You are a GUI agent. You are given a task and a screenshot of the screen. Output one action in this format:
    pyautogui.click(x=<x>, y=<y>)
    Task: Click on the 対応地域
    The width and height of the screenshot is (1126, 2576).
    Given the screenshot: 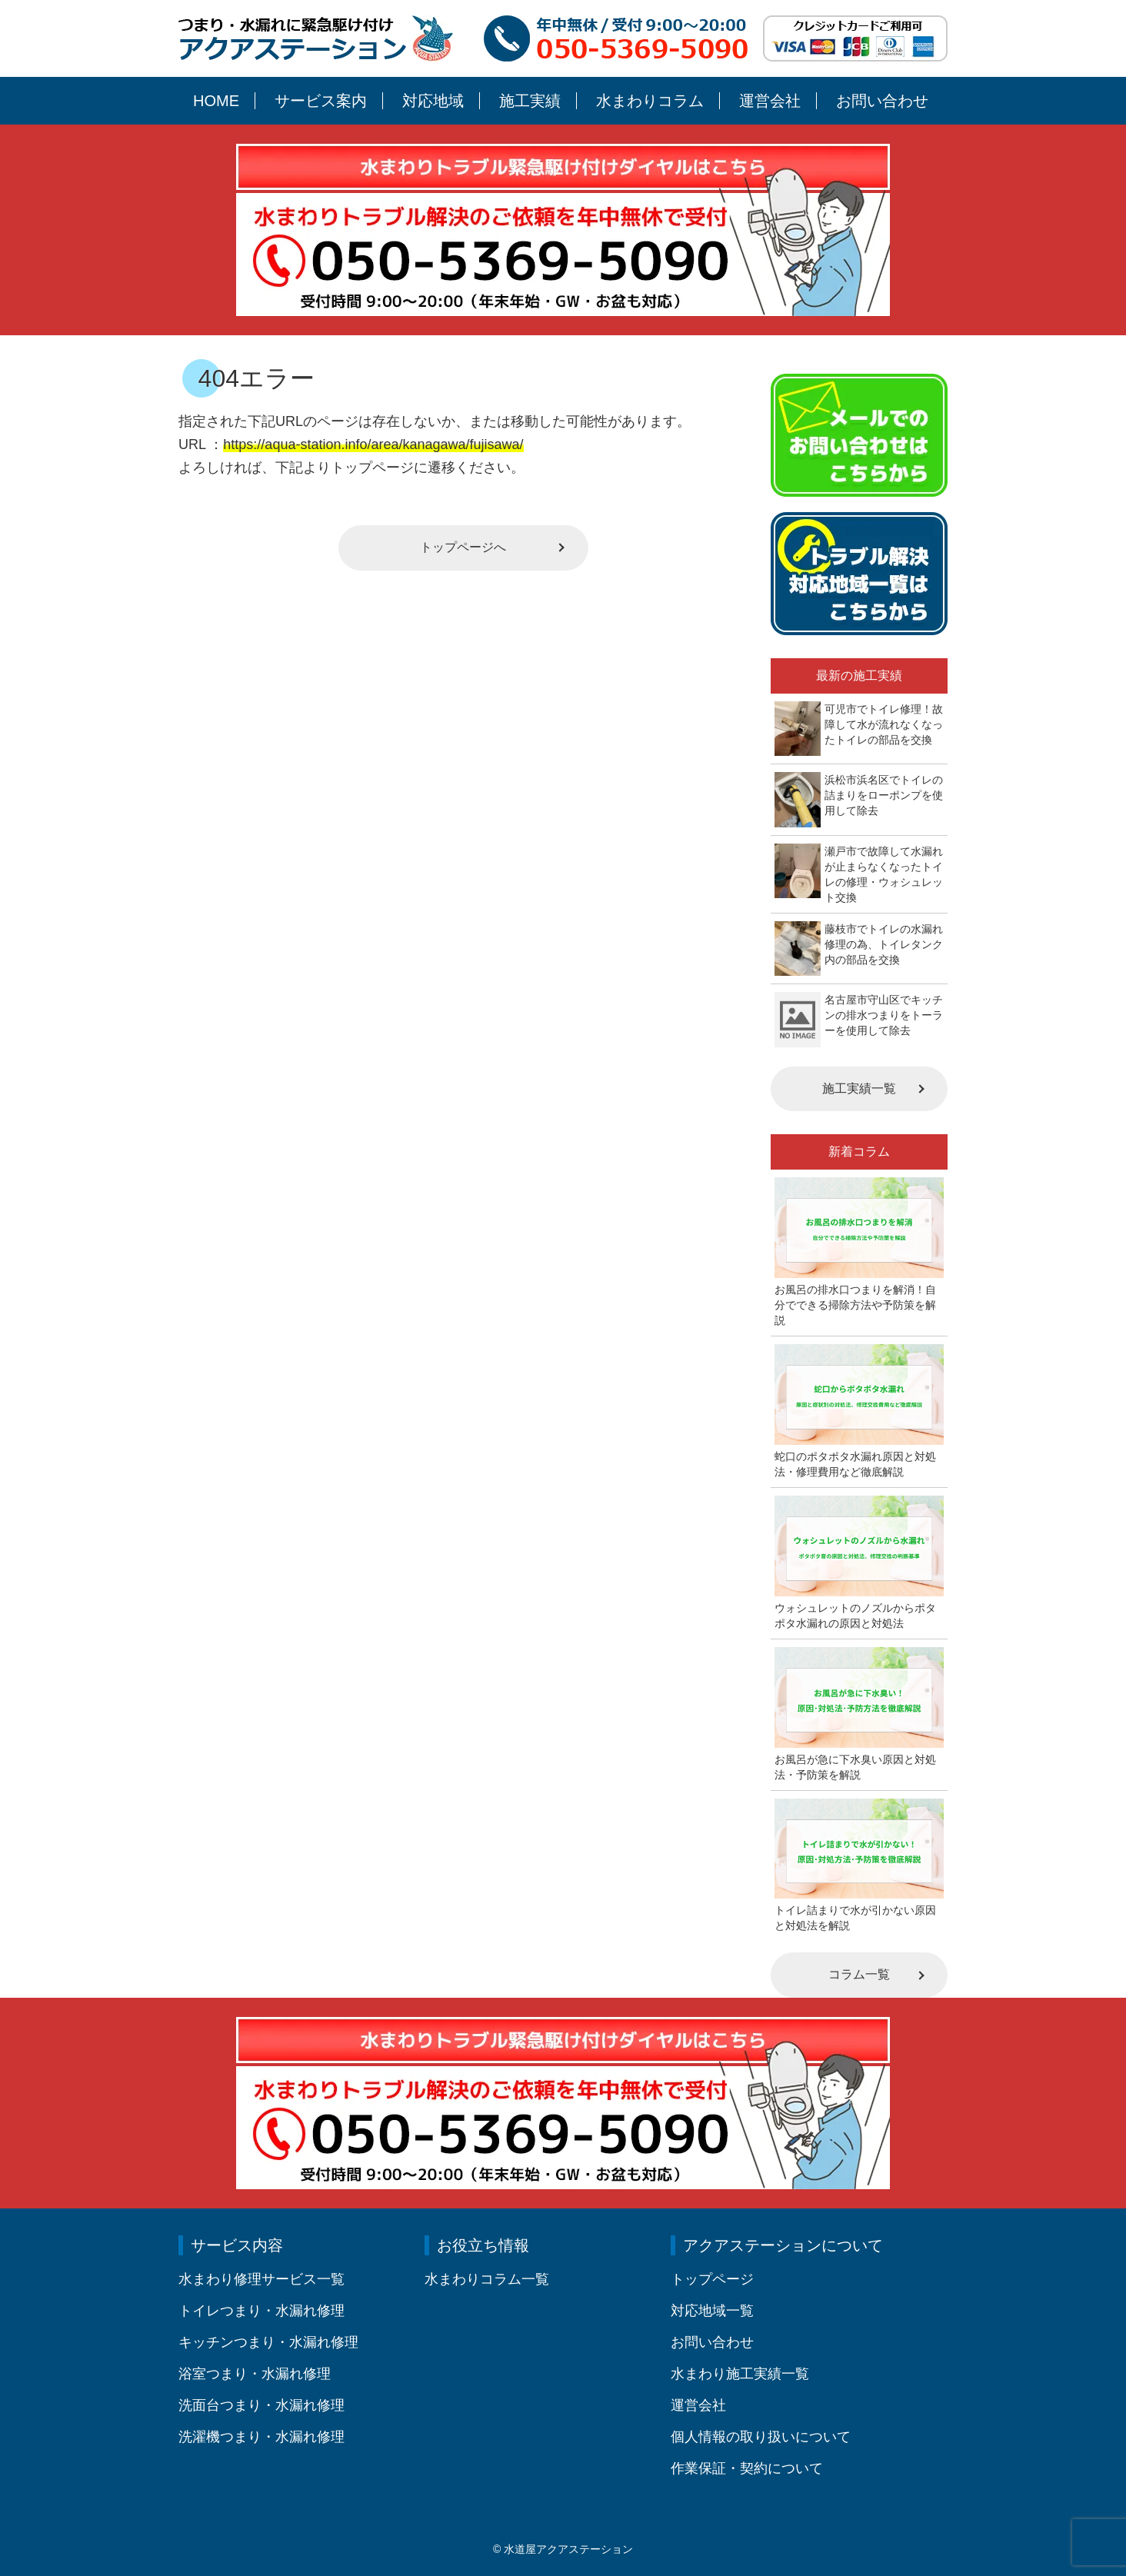 What is the action you would take?
    pyautogui.click(x=433, y=100)
    